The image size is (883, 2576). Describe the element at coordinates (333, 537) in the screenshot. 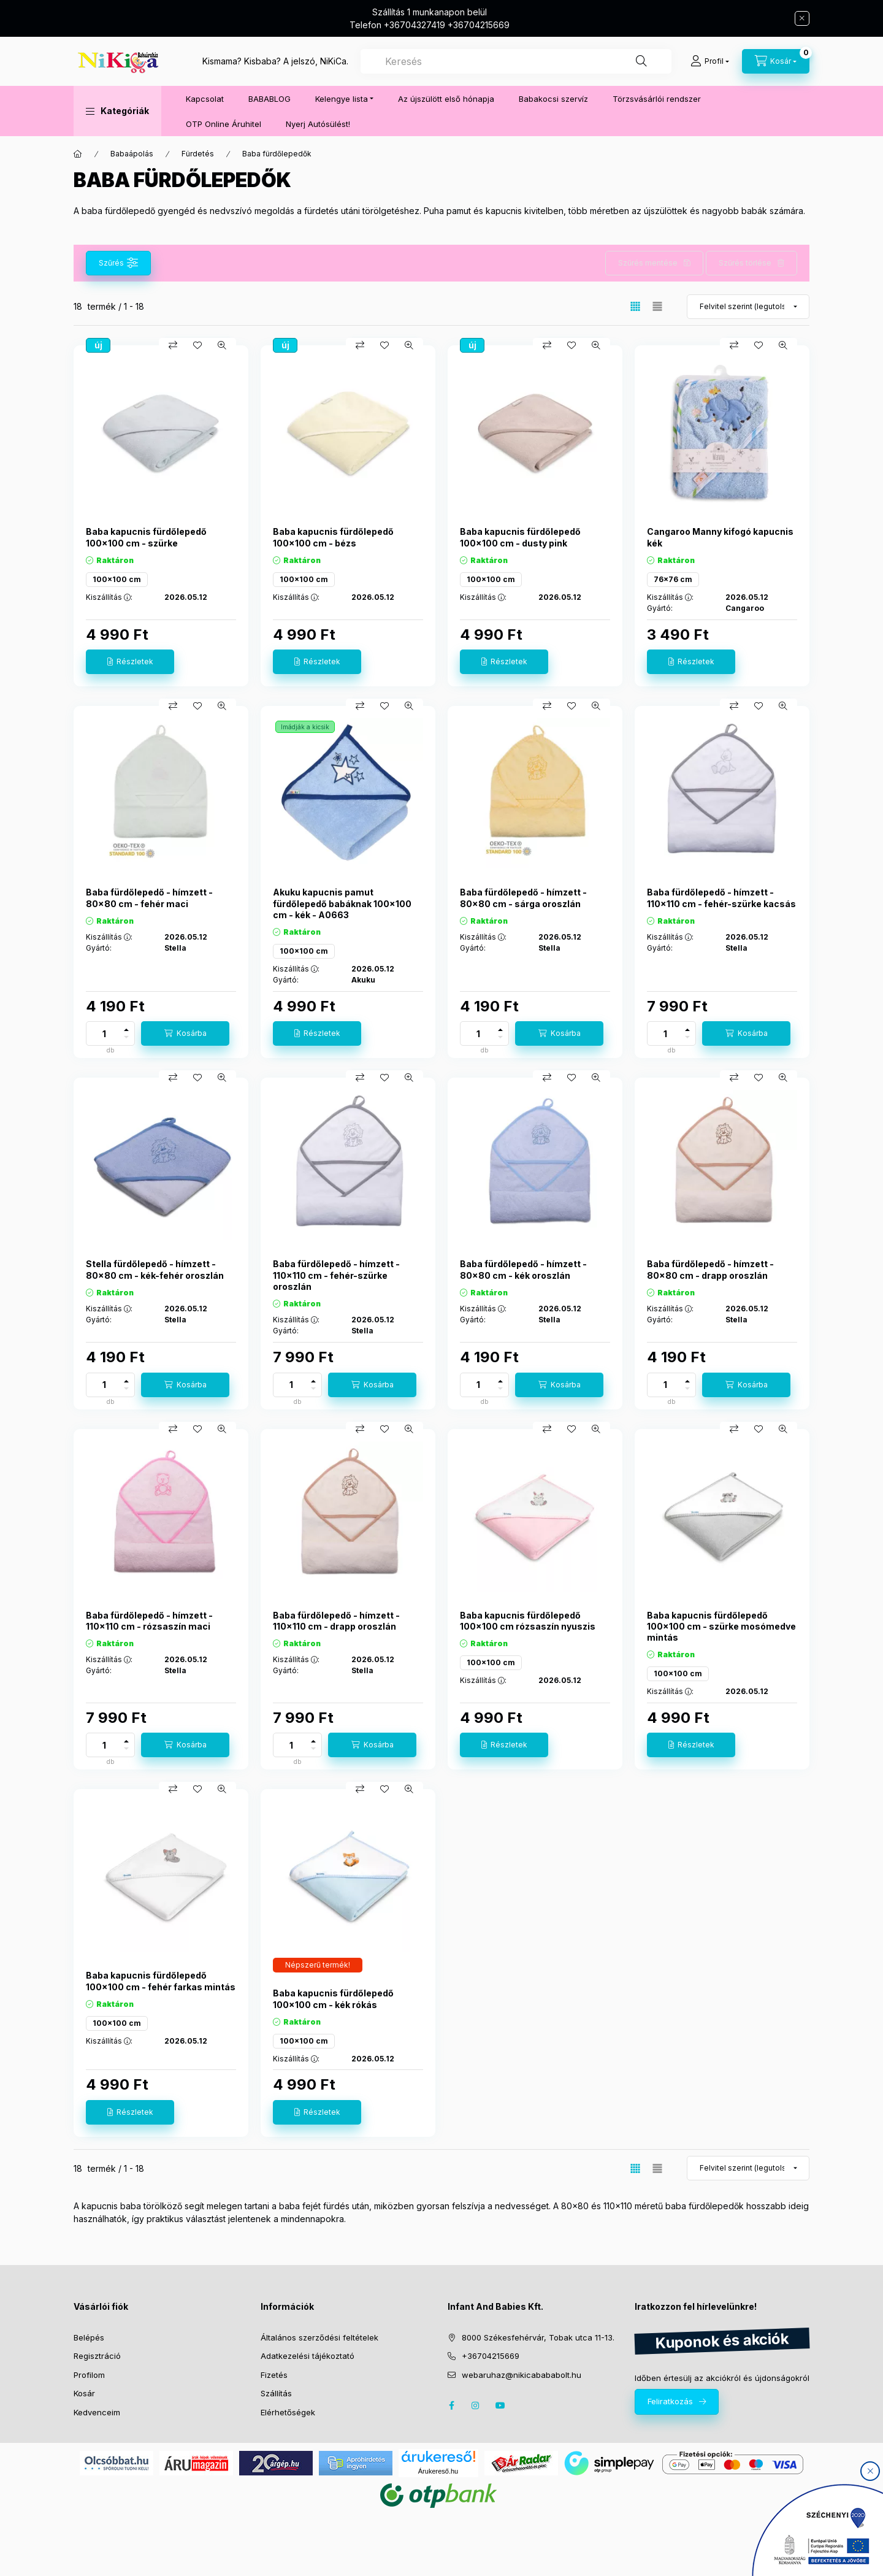

I see `Baba kapucnis fürdőlepedő 100x100 cm - bézs` at that location.